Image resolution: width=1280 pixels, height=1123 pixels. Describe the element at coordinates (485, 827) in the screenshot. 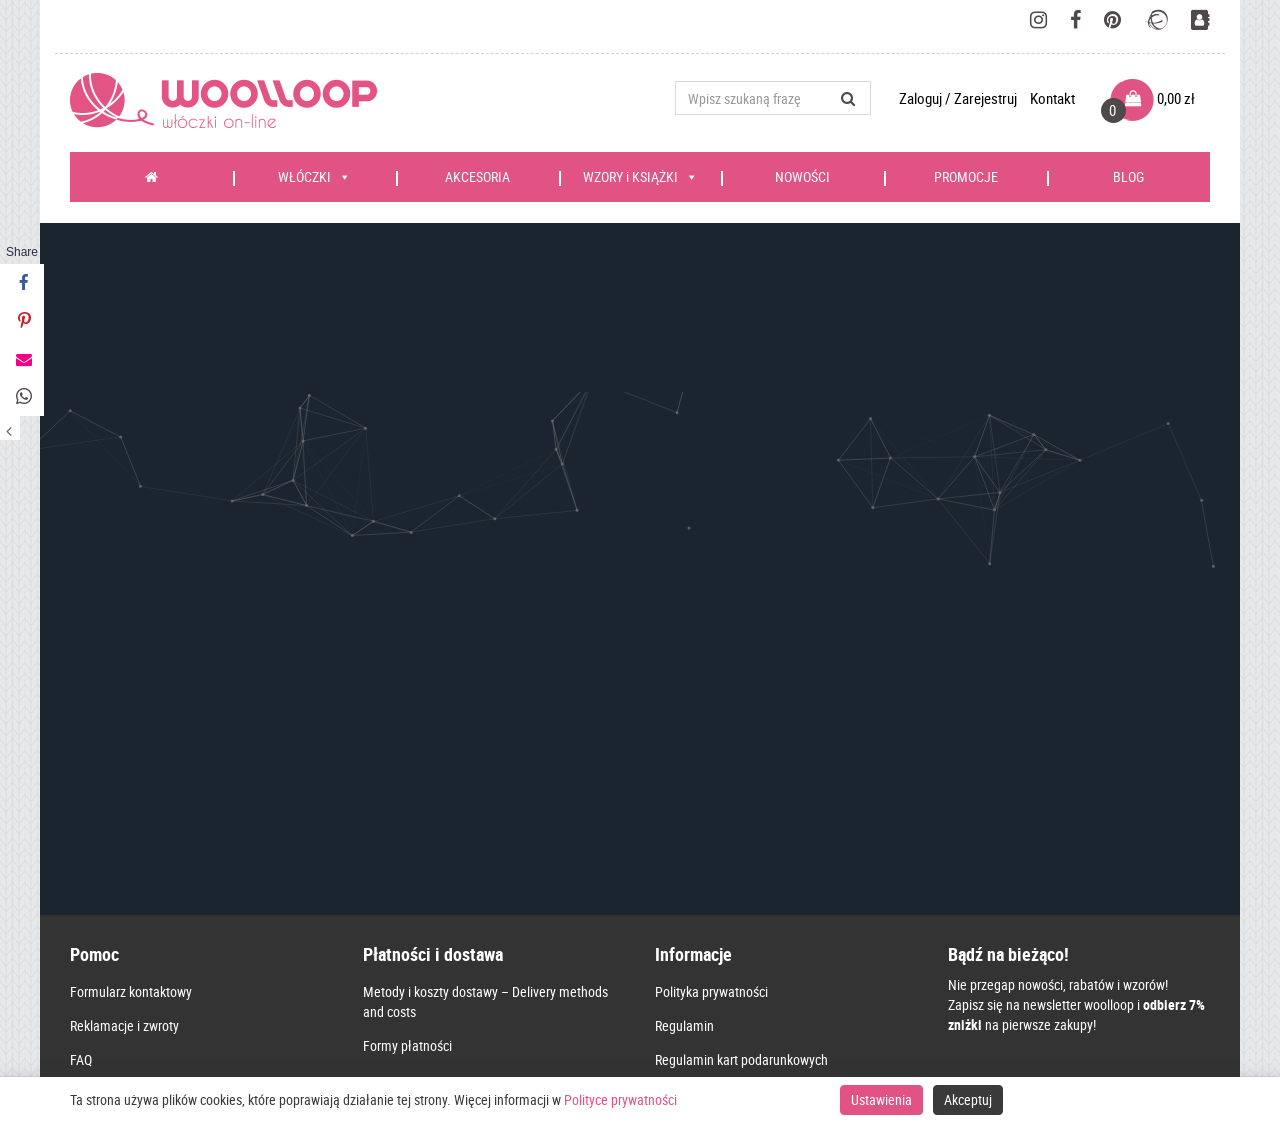

I see `Metody i koszty dostawy – Delivery methods and costs` at that location.